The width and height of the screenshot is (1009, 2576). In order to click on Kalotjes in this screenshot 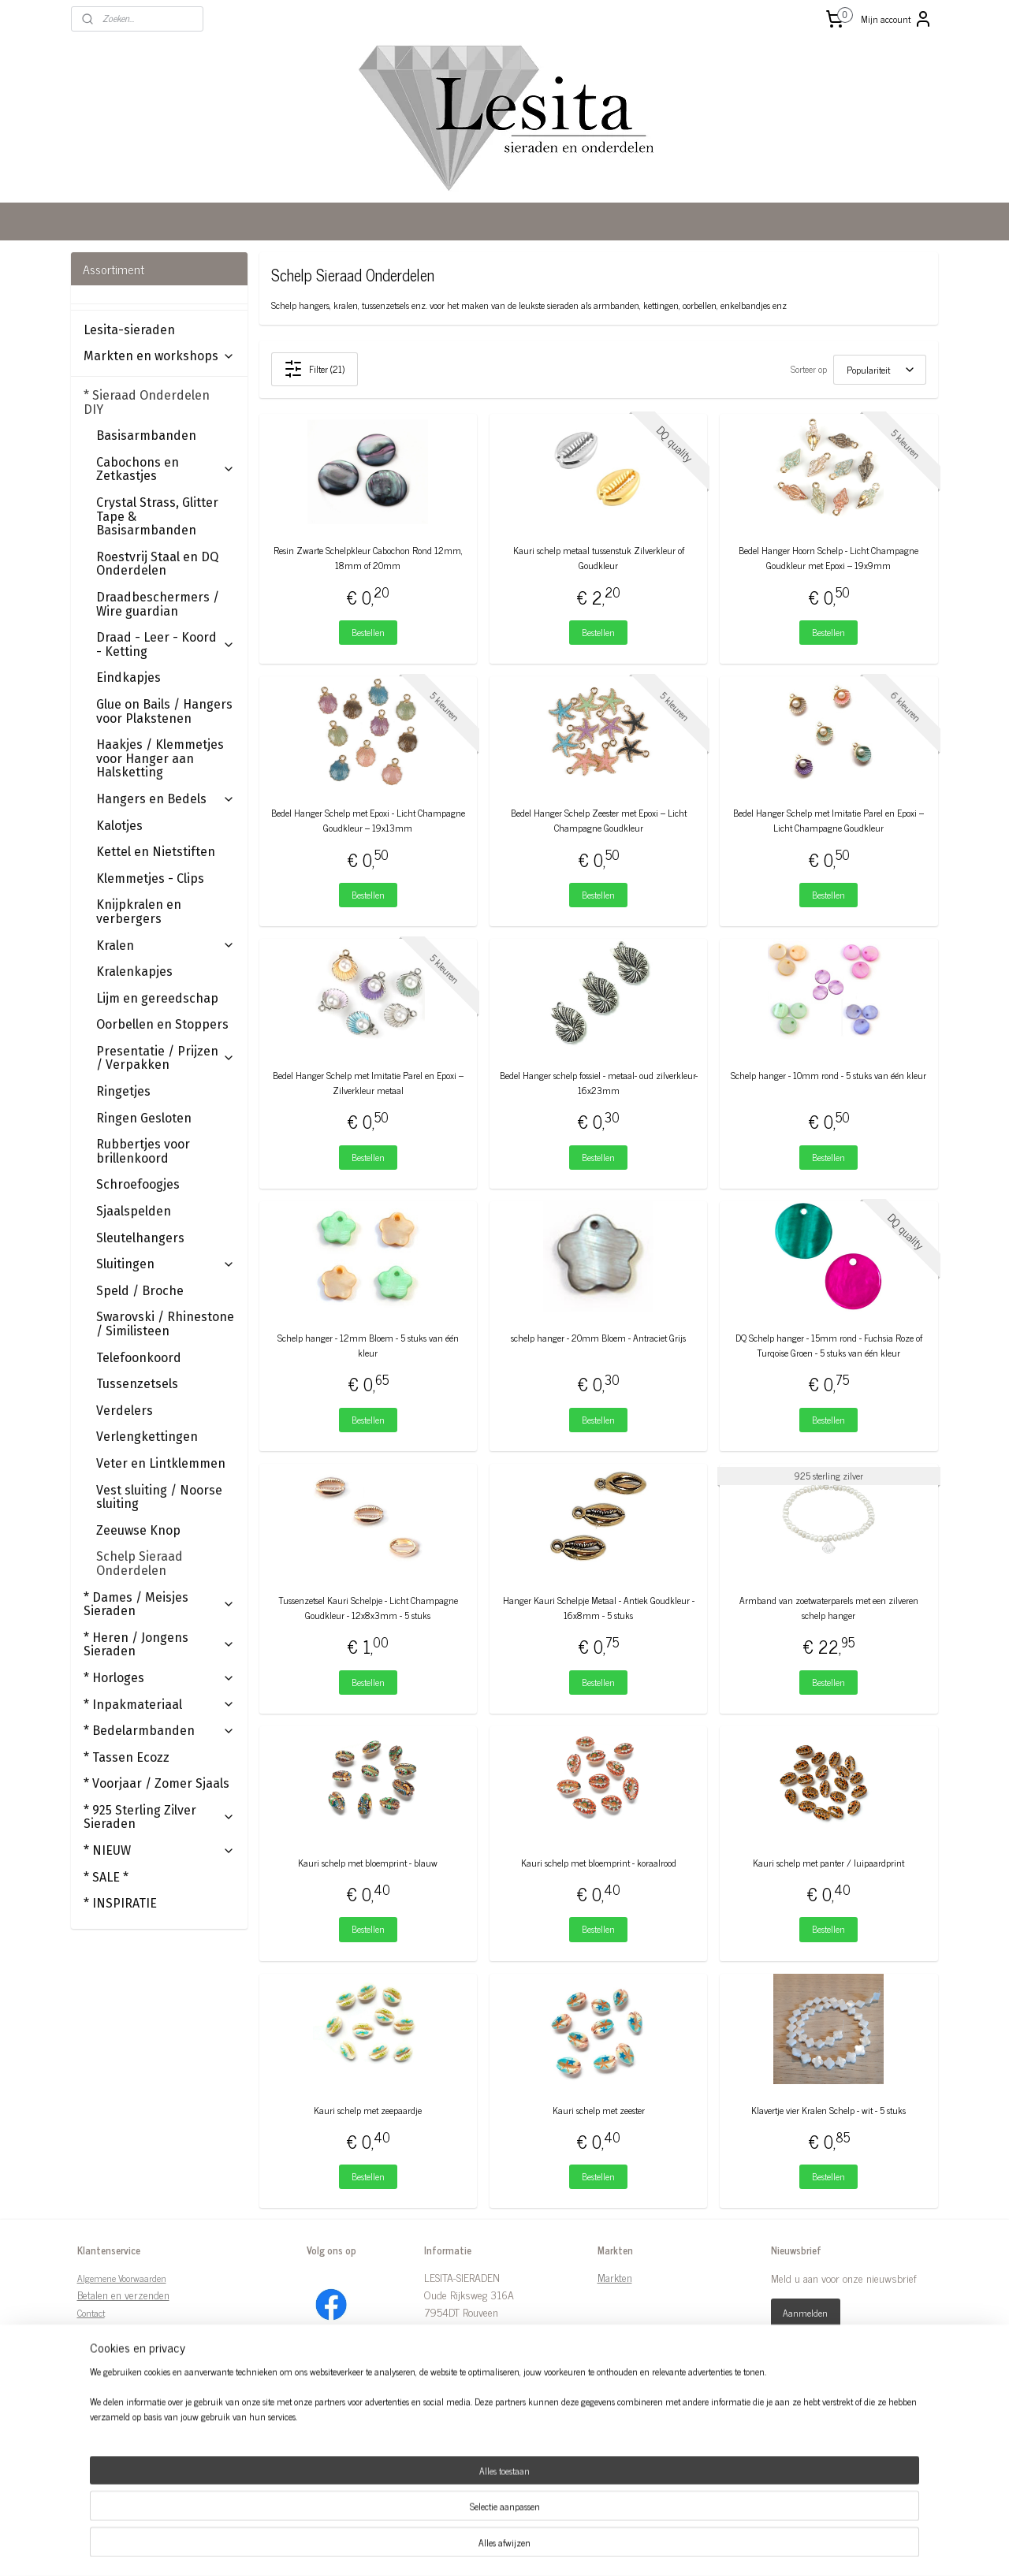, I will do `click(119, 825)`.